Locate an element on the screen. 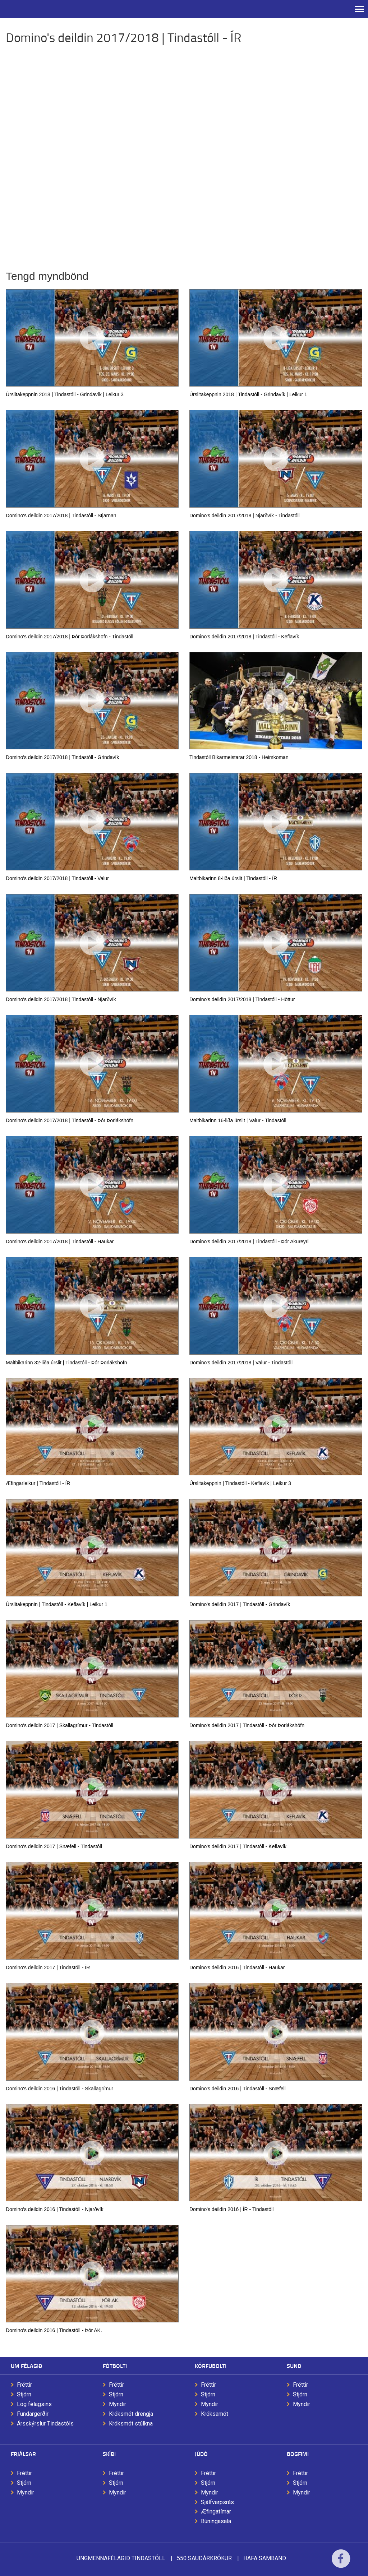 This screenshot has height=2576, width=368. Fótbolti is located at coordinates (115, 2366).